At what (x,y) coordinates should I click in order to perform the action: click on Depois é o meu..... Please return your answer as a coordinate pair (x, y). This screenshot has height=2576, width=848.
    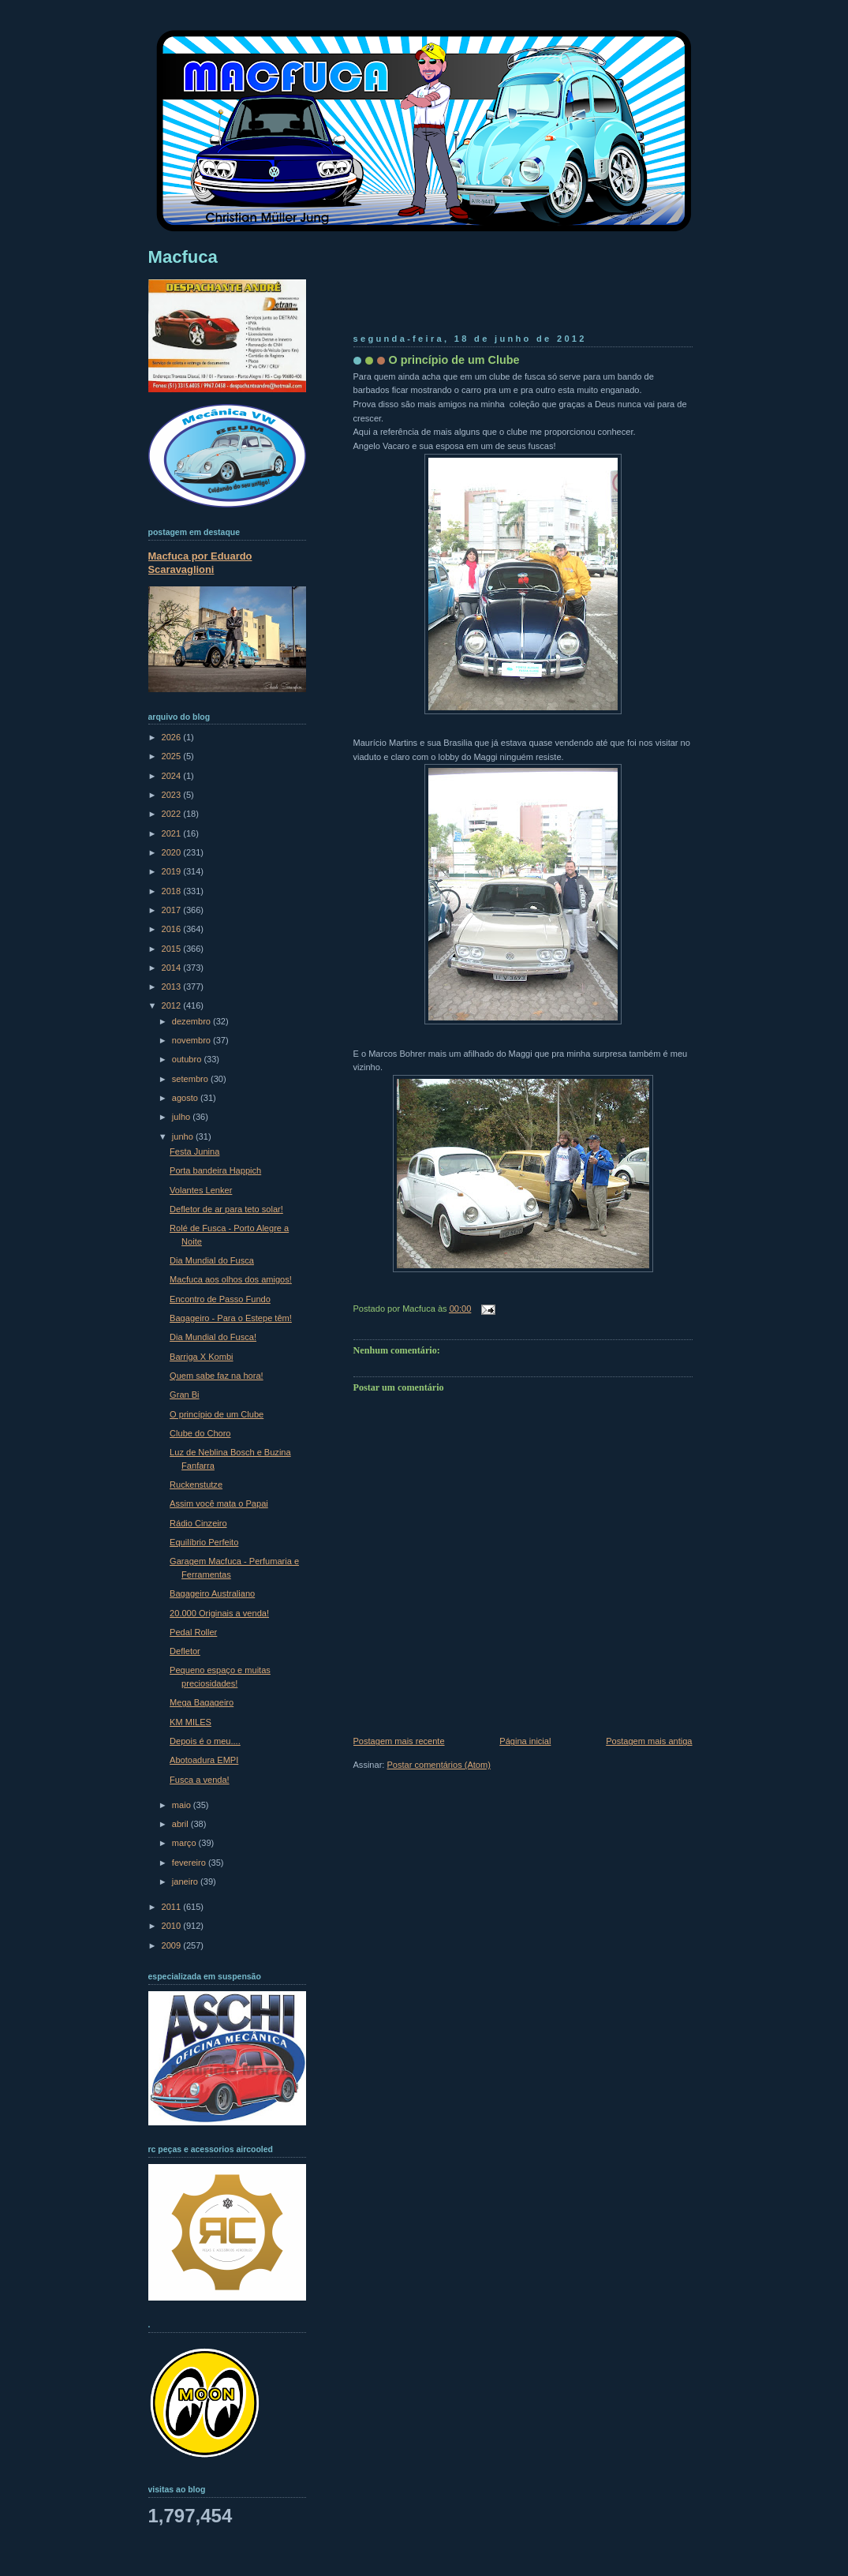
    Looking at the image, I should click on (205, 1741).